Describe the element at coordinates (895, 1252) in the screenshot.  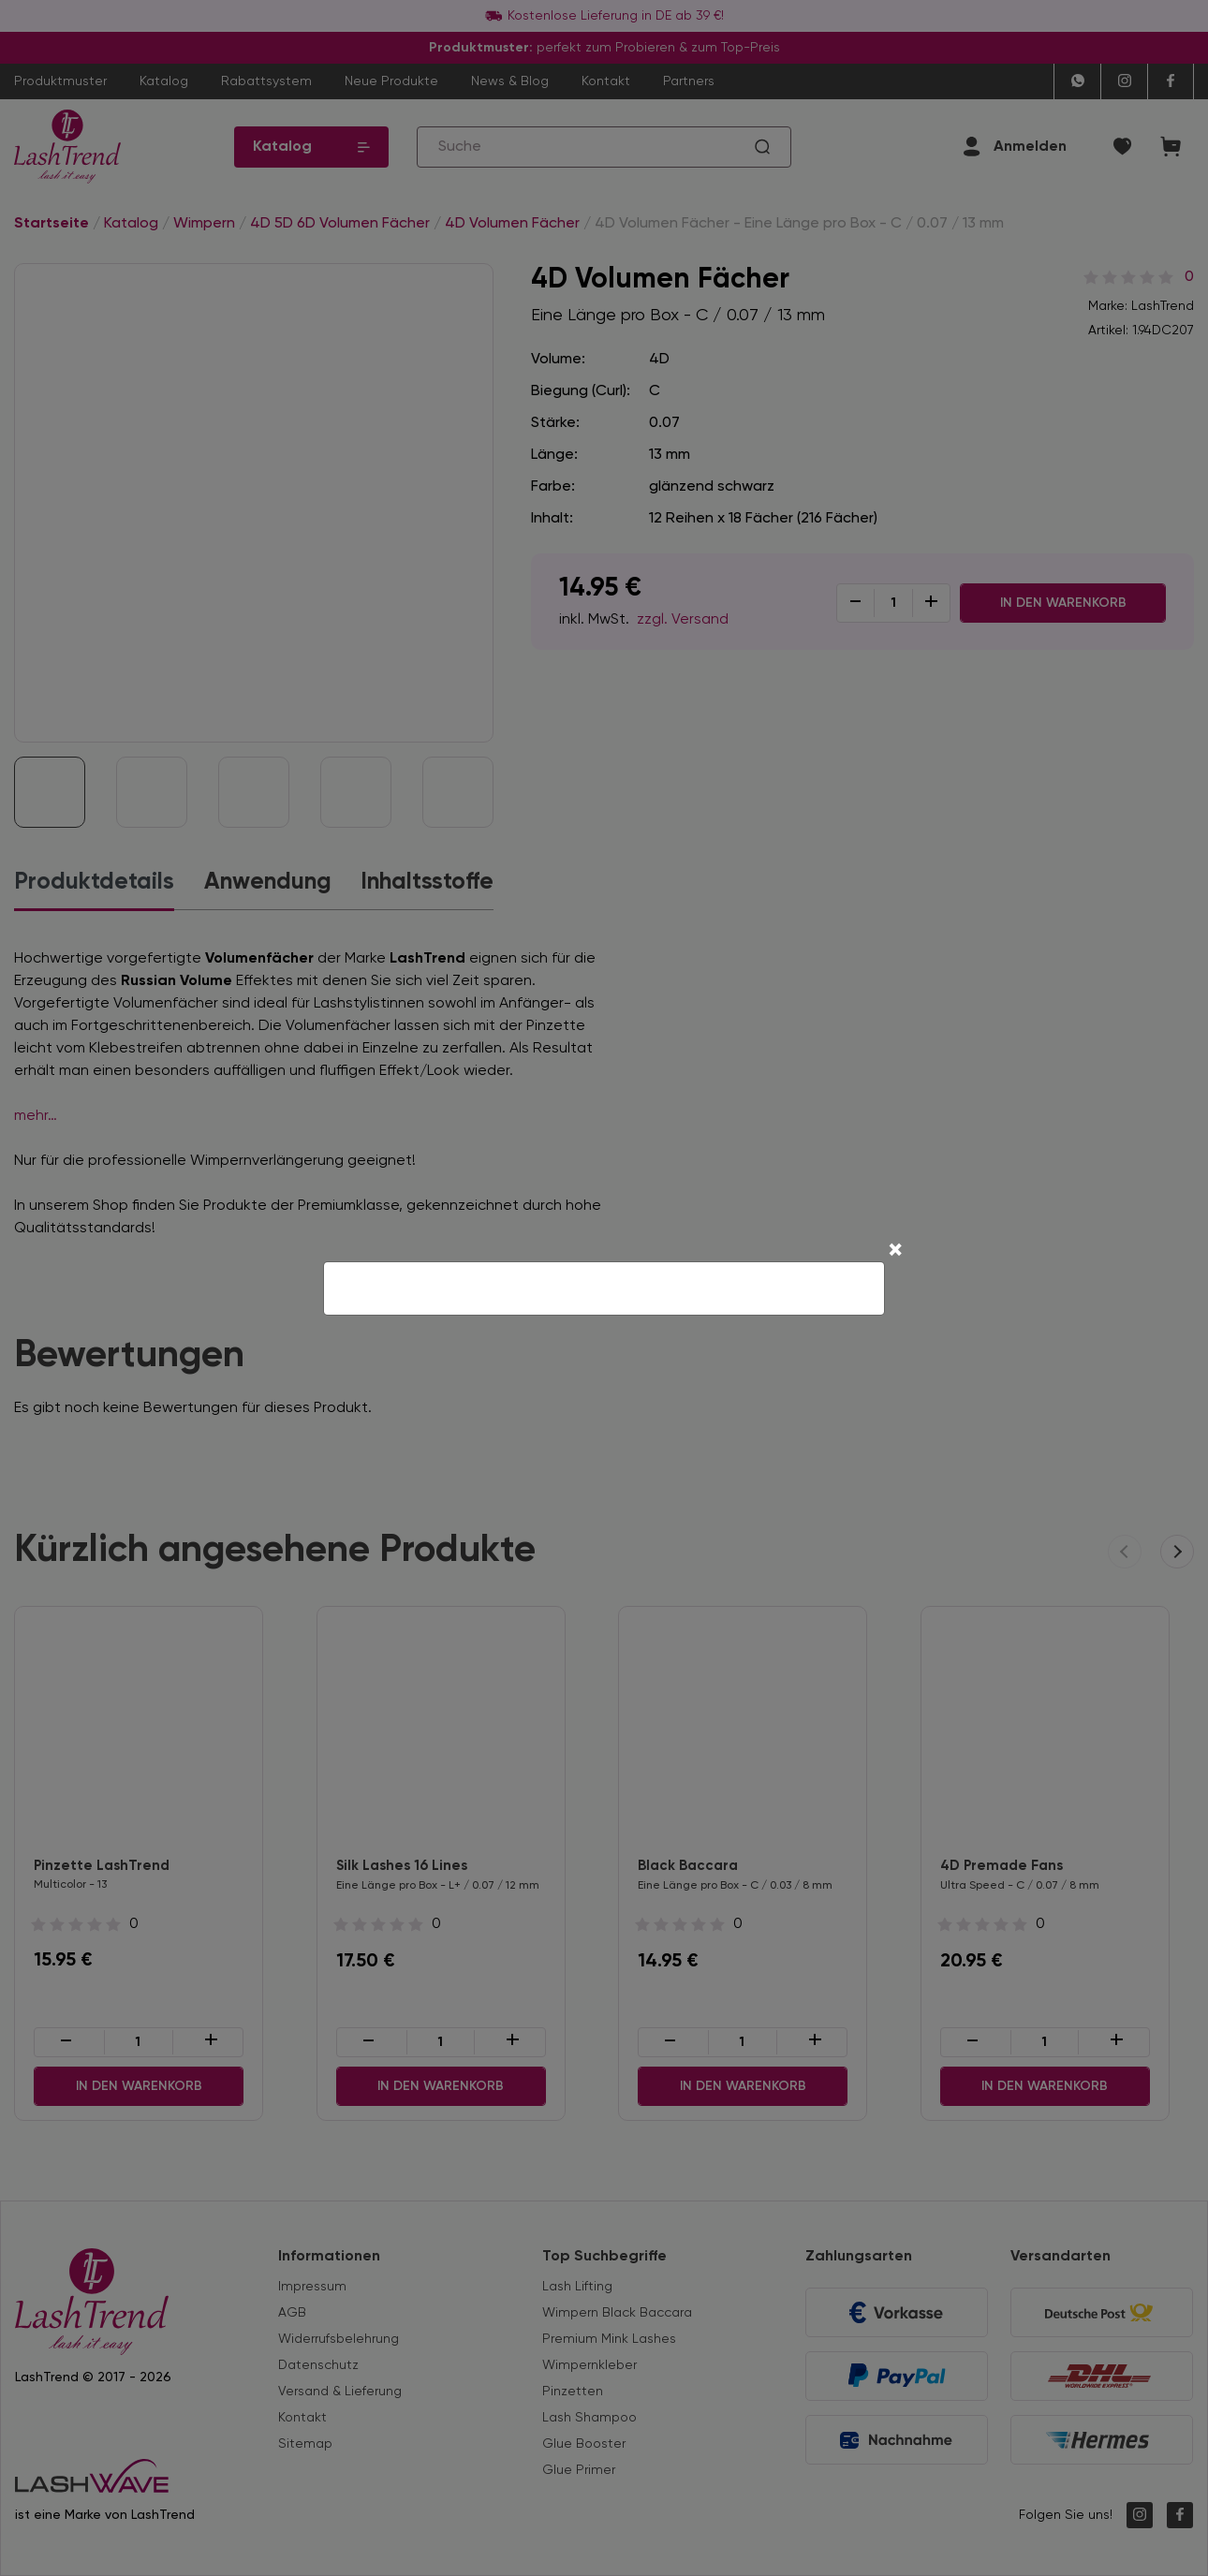
I see `[Close]` at that location.